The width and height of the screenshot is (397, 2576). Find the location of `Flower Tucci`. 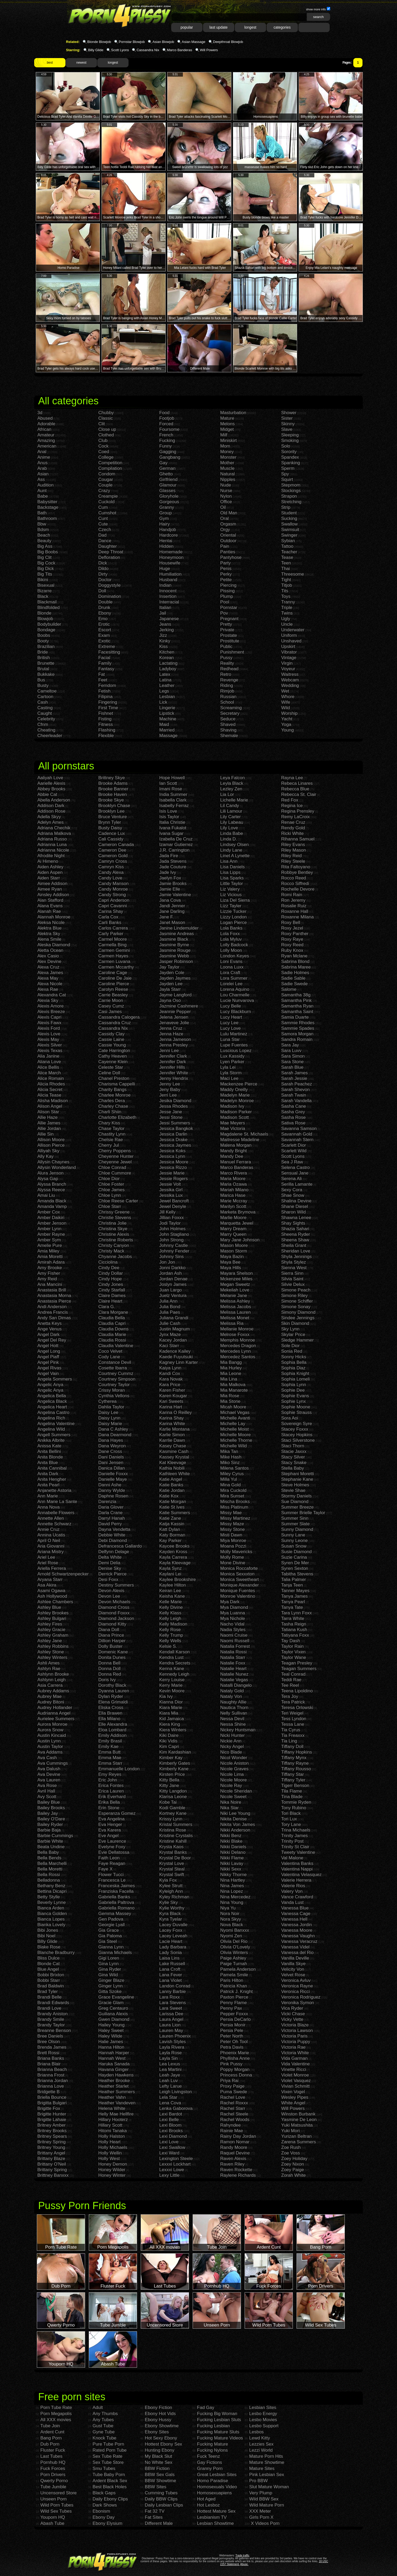

Flower Tucci is located at coordinates (110, 1874).